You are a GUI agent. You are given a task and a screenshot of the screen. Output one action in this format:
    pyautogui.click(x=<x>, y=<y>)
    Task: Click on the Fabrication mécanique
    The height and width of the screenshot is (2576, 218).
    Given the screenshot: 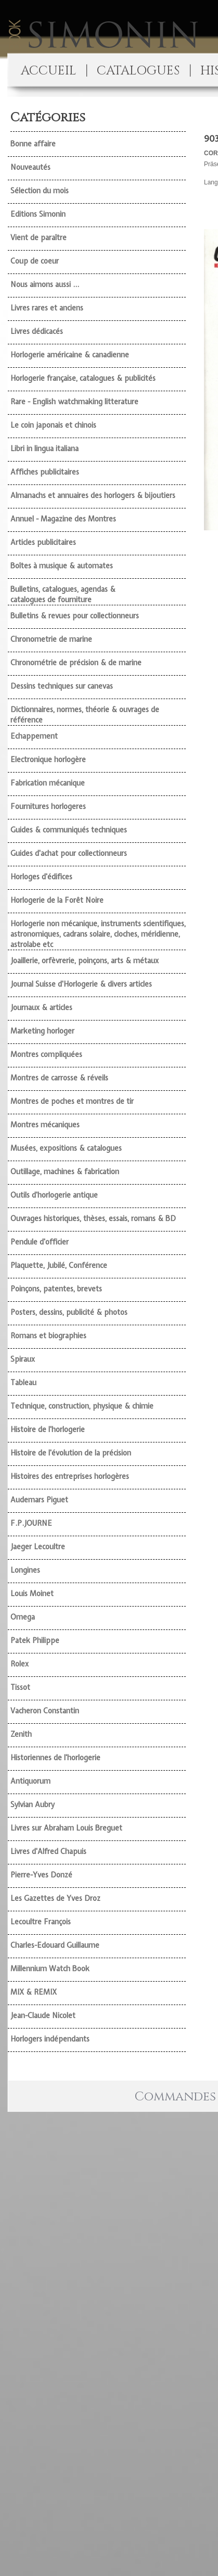 What is the action you would take?
    pyautogui.click(x=47, y=783)
    